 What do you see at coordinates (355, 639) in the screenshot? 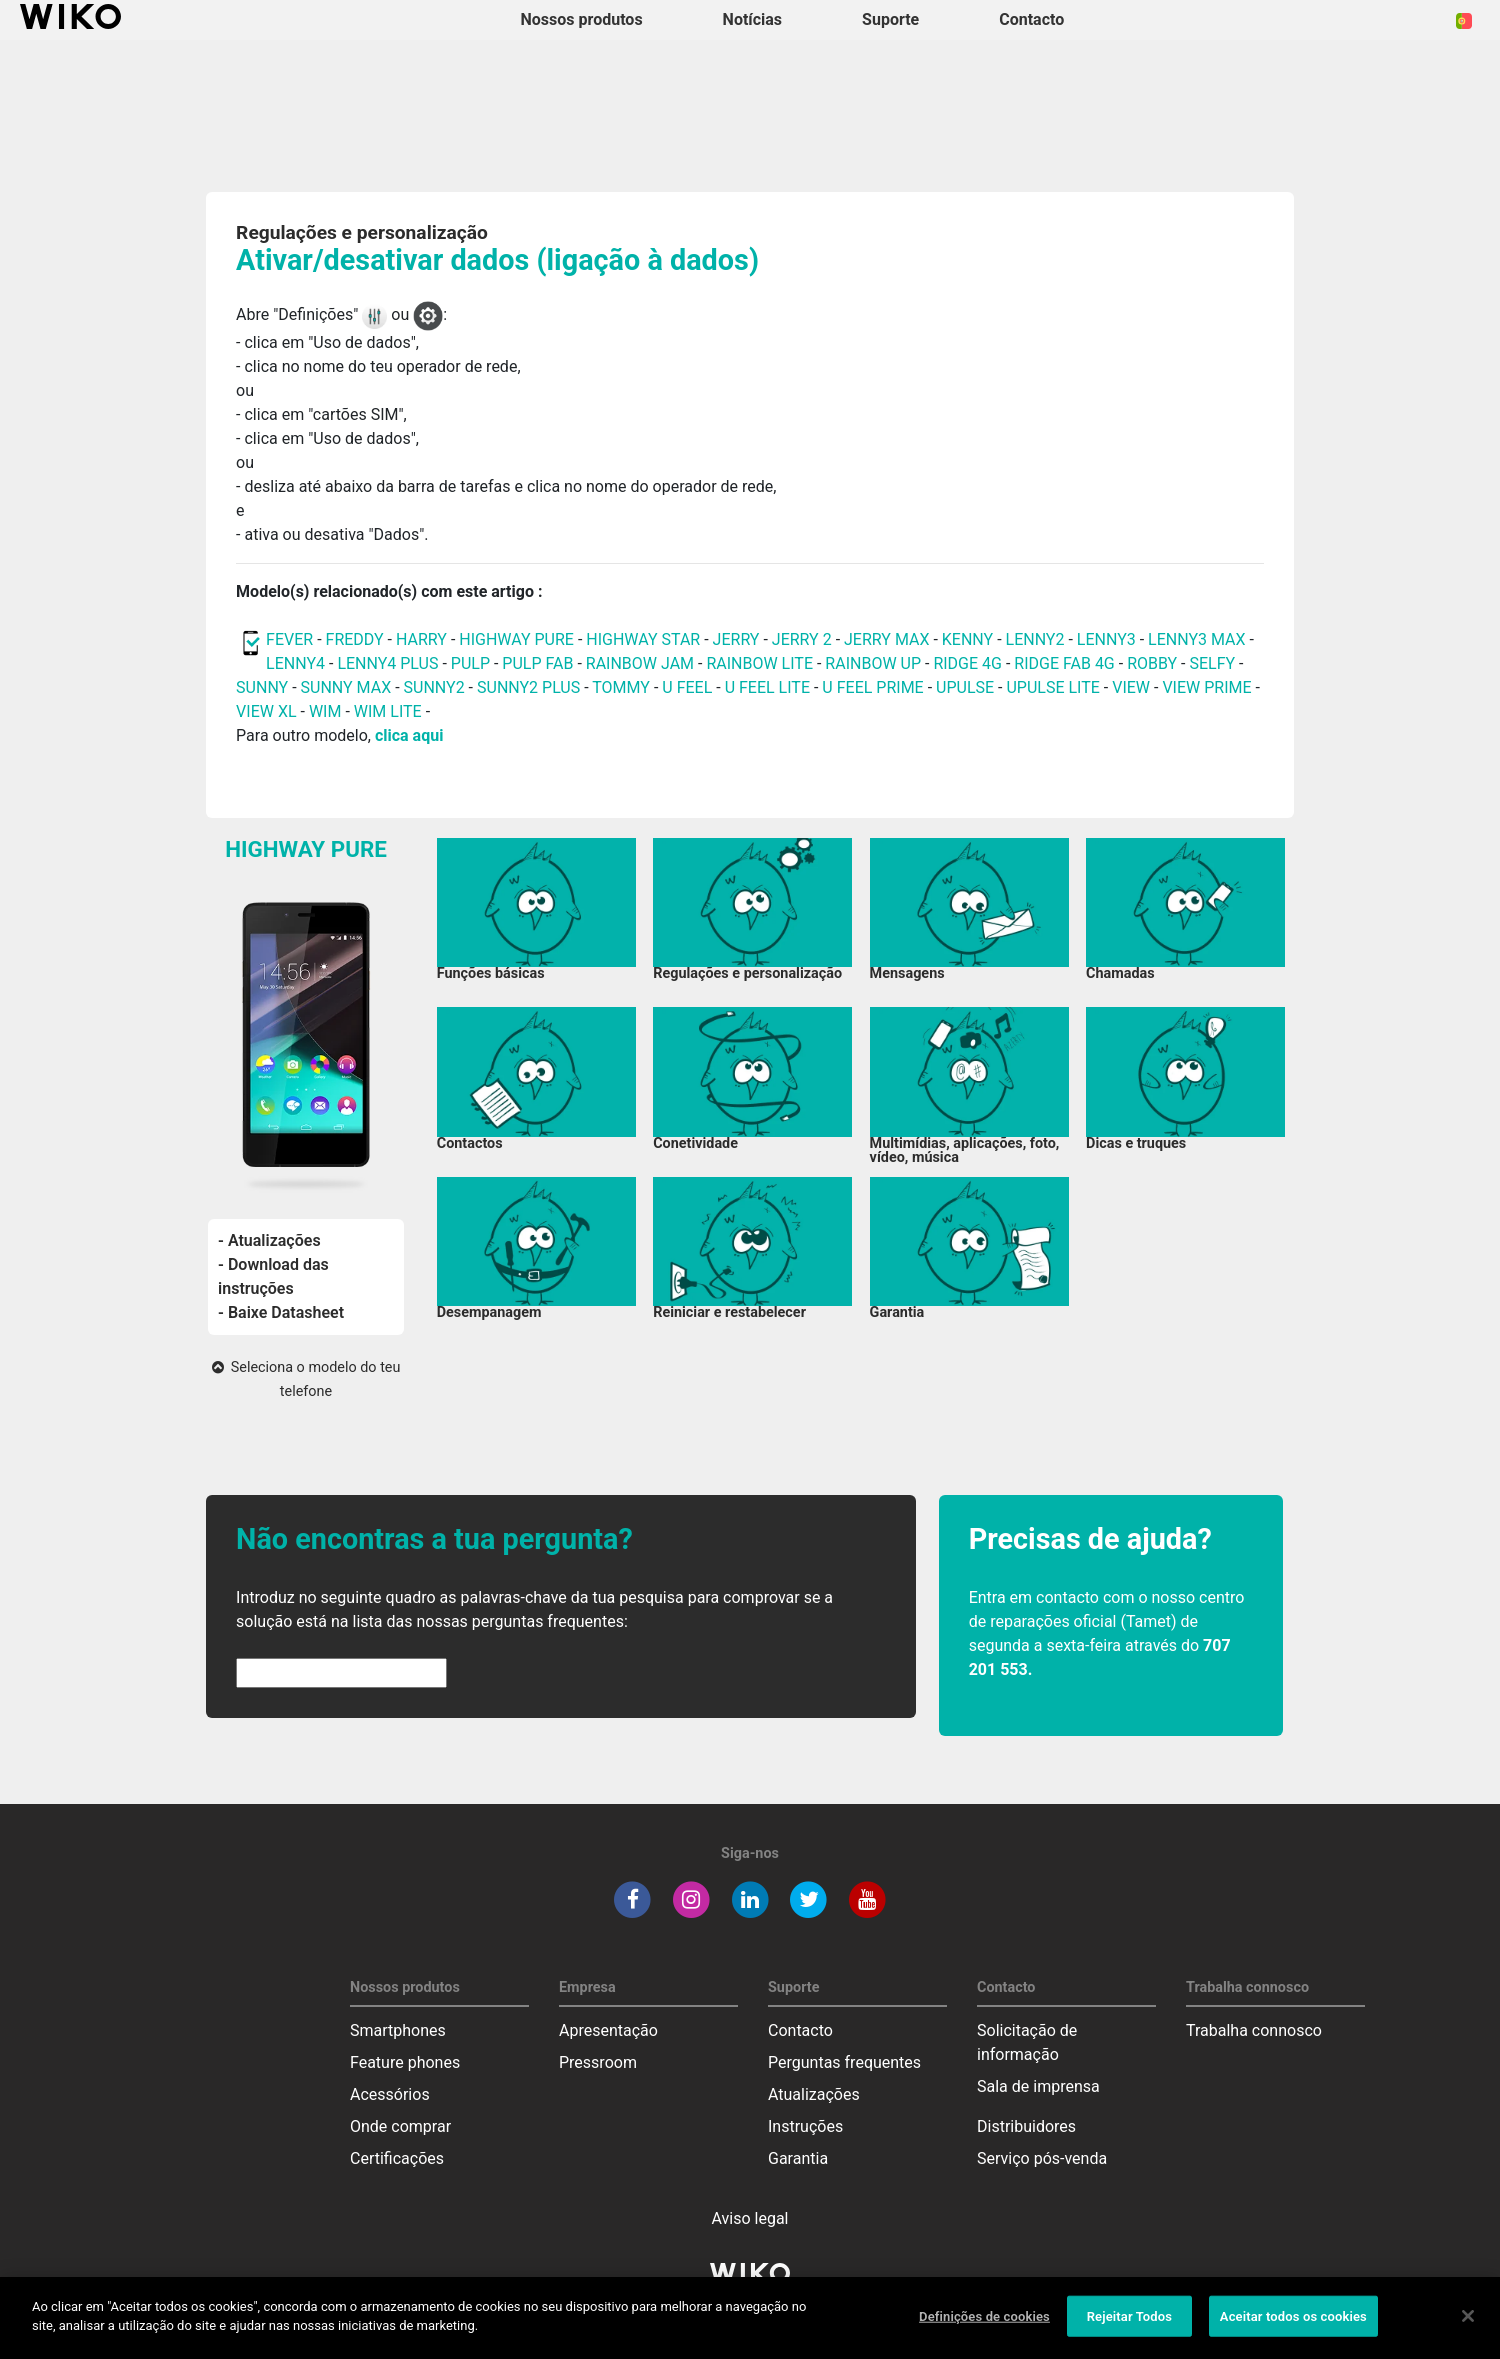
I see `FREDDY` at bounding box center [355, 639].